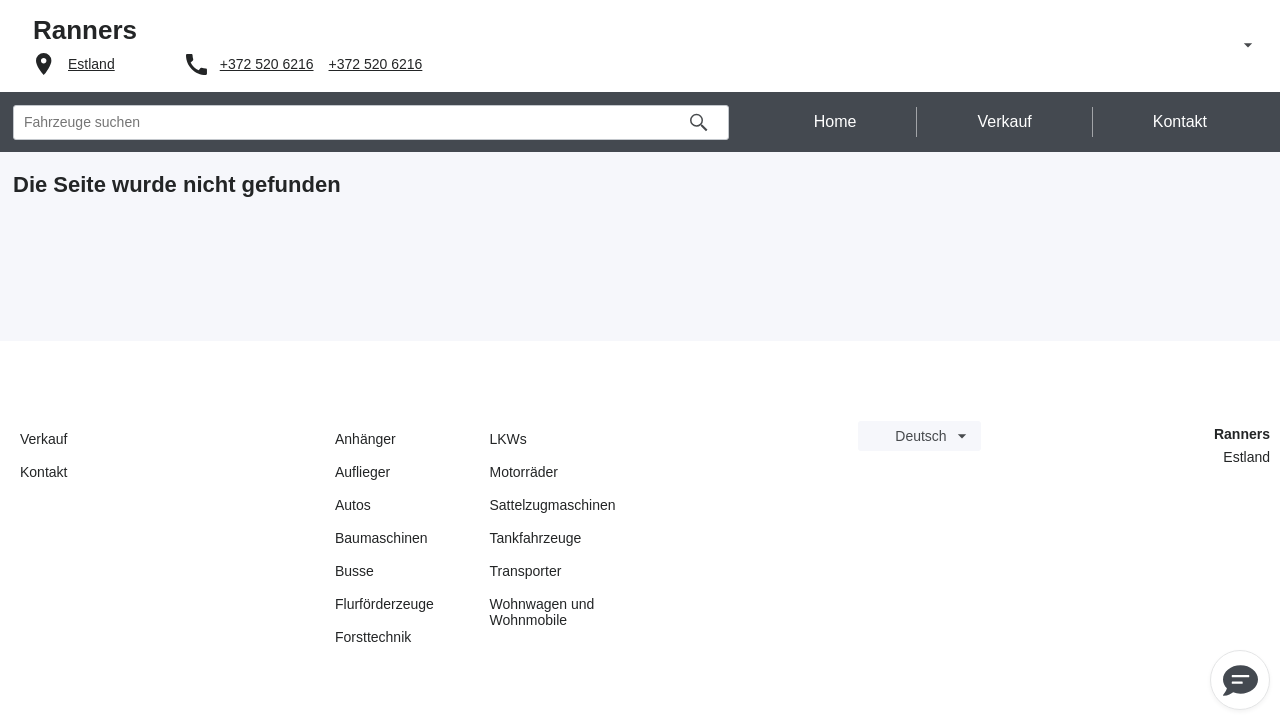 The image size is (1280, 720). What do you see at coordinates (373, 637) in the screenshot?
I see `Forsttechnik` at bounding box center [373, 637].